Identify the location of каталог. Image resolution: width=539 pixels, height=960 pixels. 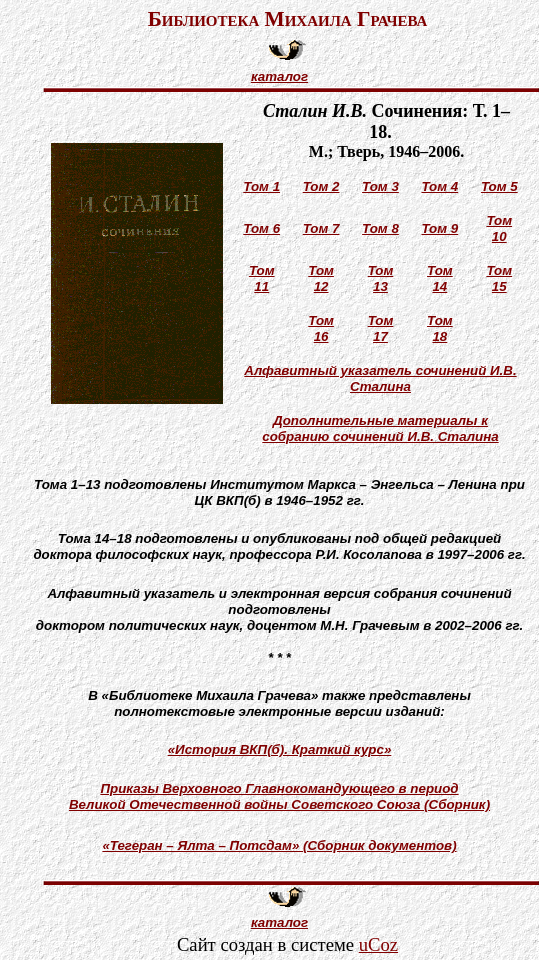
(279, 76).